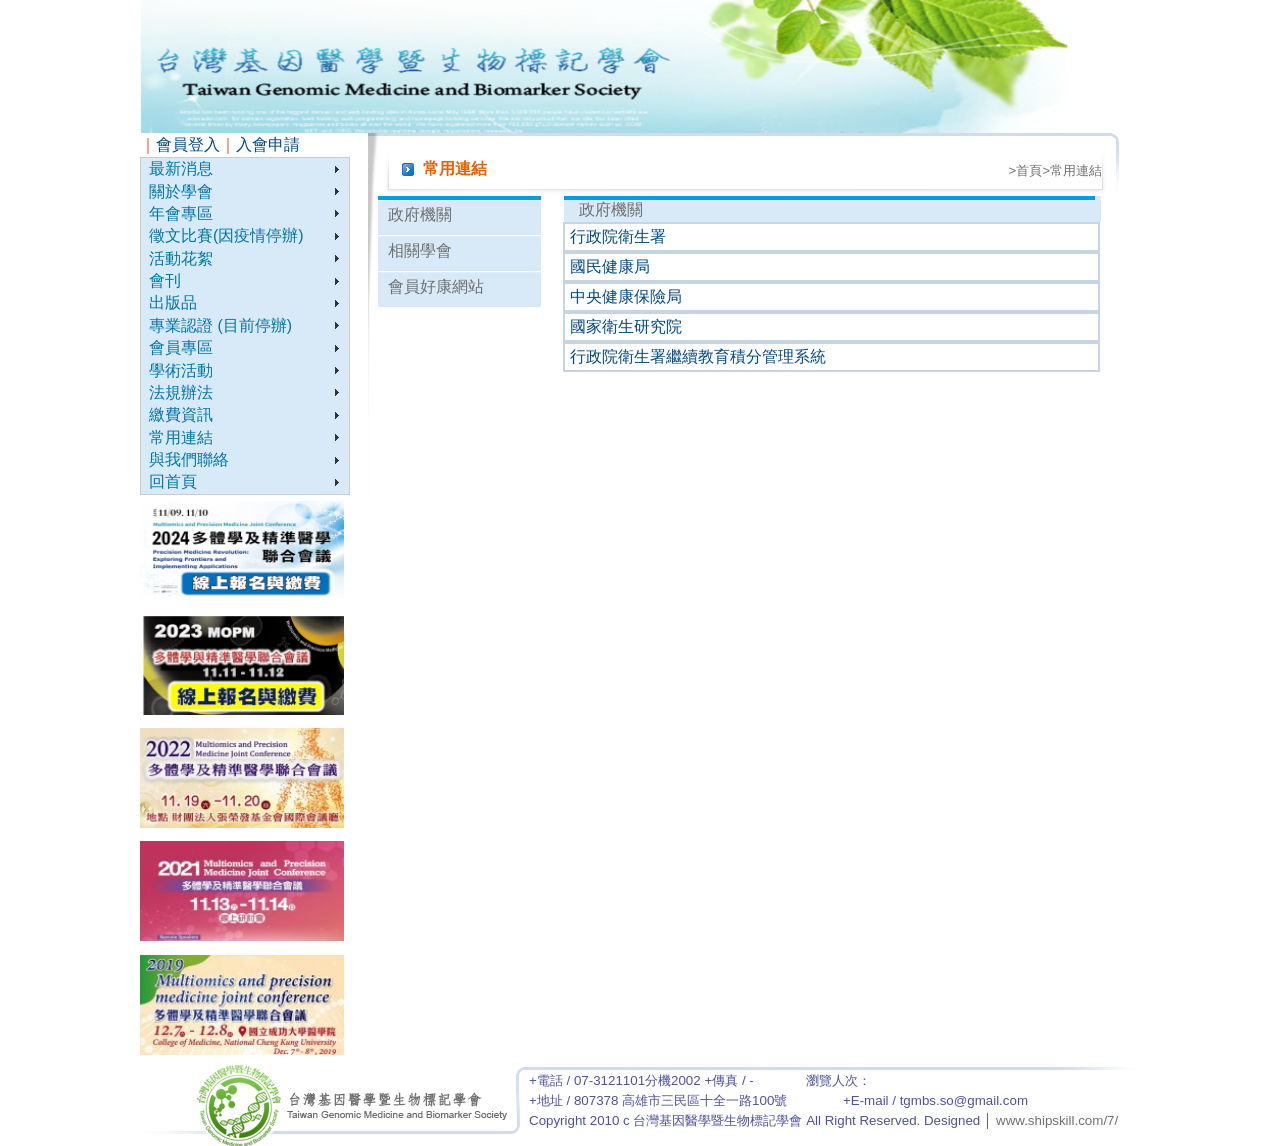 The height and width of the screenshot is (1146, 1280). Describe the element at coordinates (226, 235) in the screenshot. I see `徵文比賽(因疫情停辦)` at that location.